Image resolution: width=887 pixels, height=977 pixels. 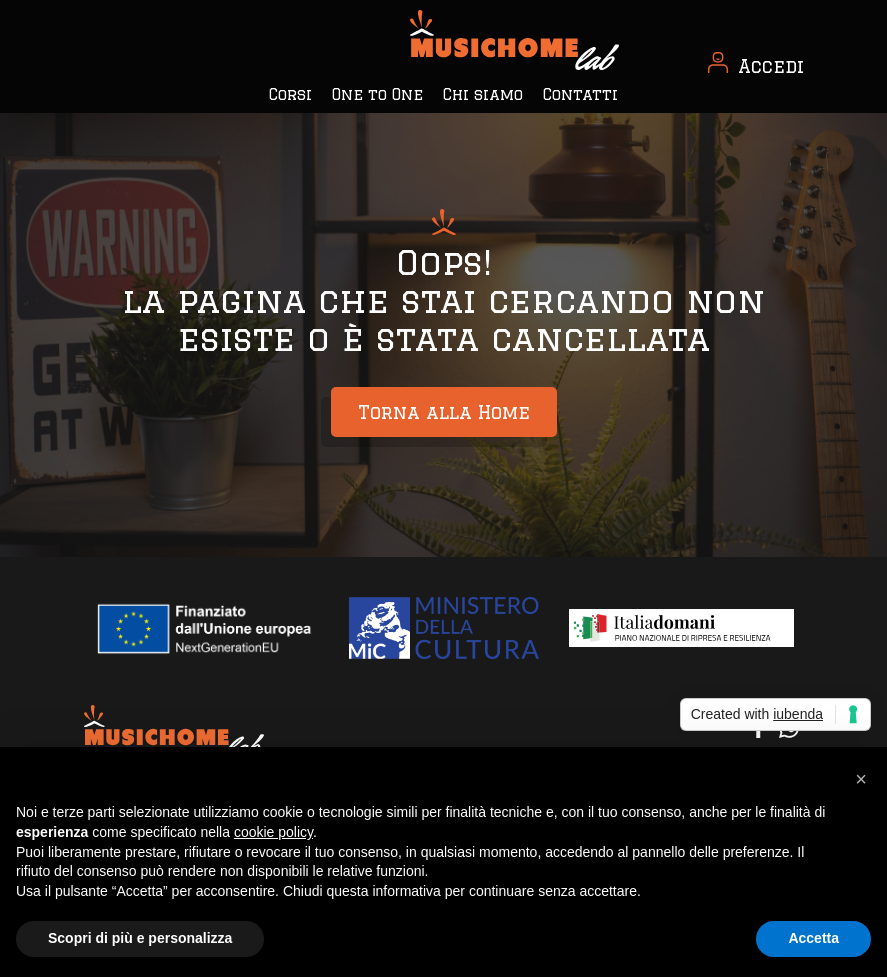 What do you see at coordinates (771, 66) in the screenshot?
I see `Accedi` at bounding box center [771, 66].